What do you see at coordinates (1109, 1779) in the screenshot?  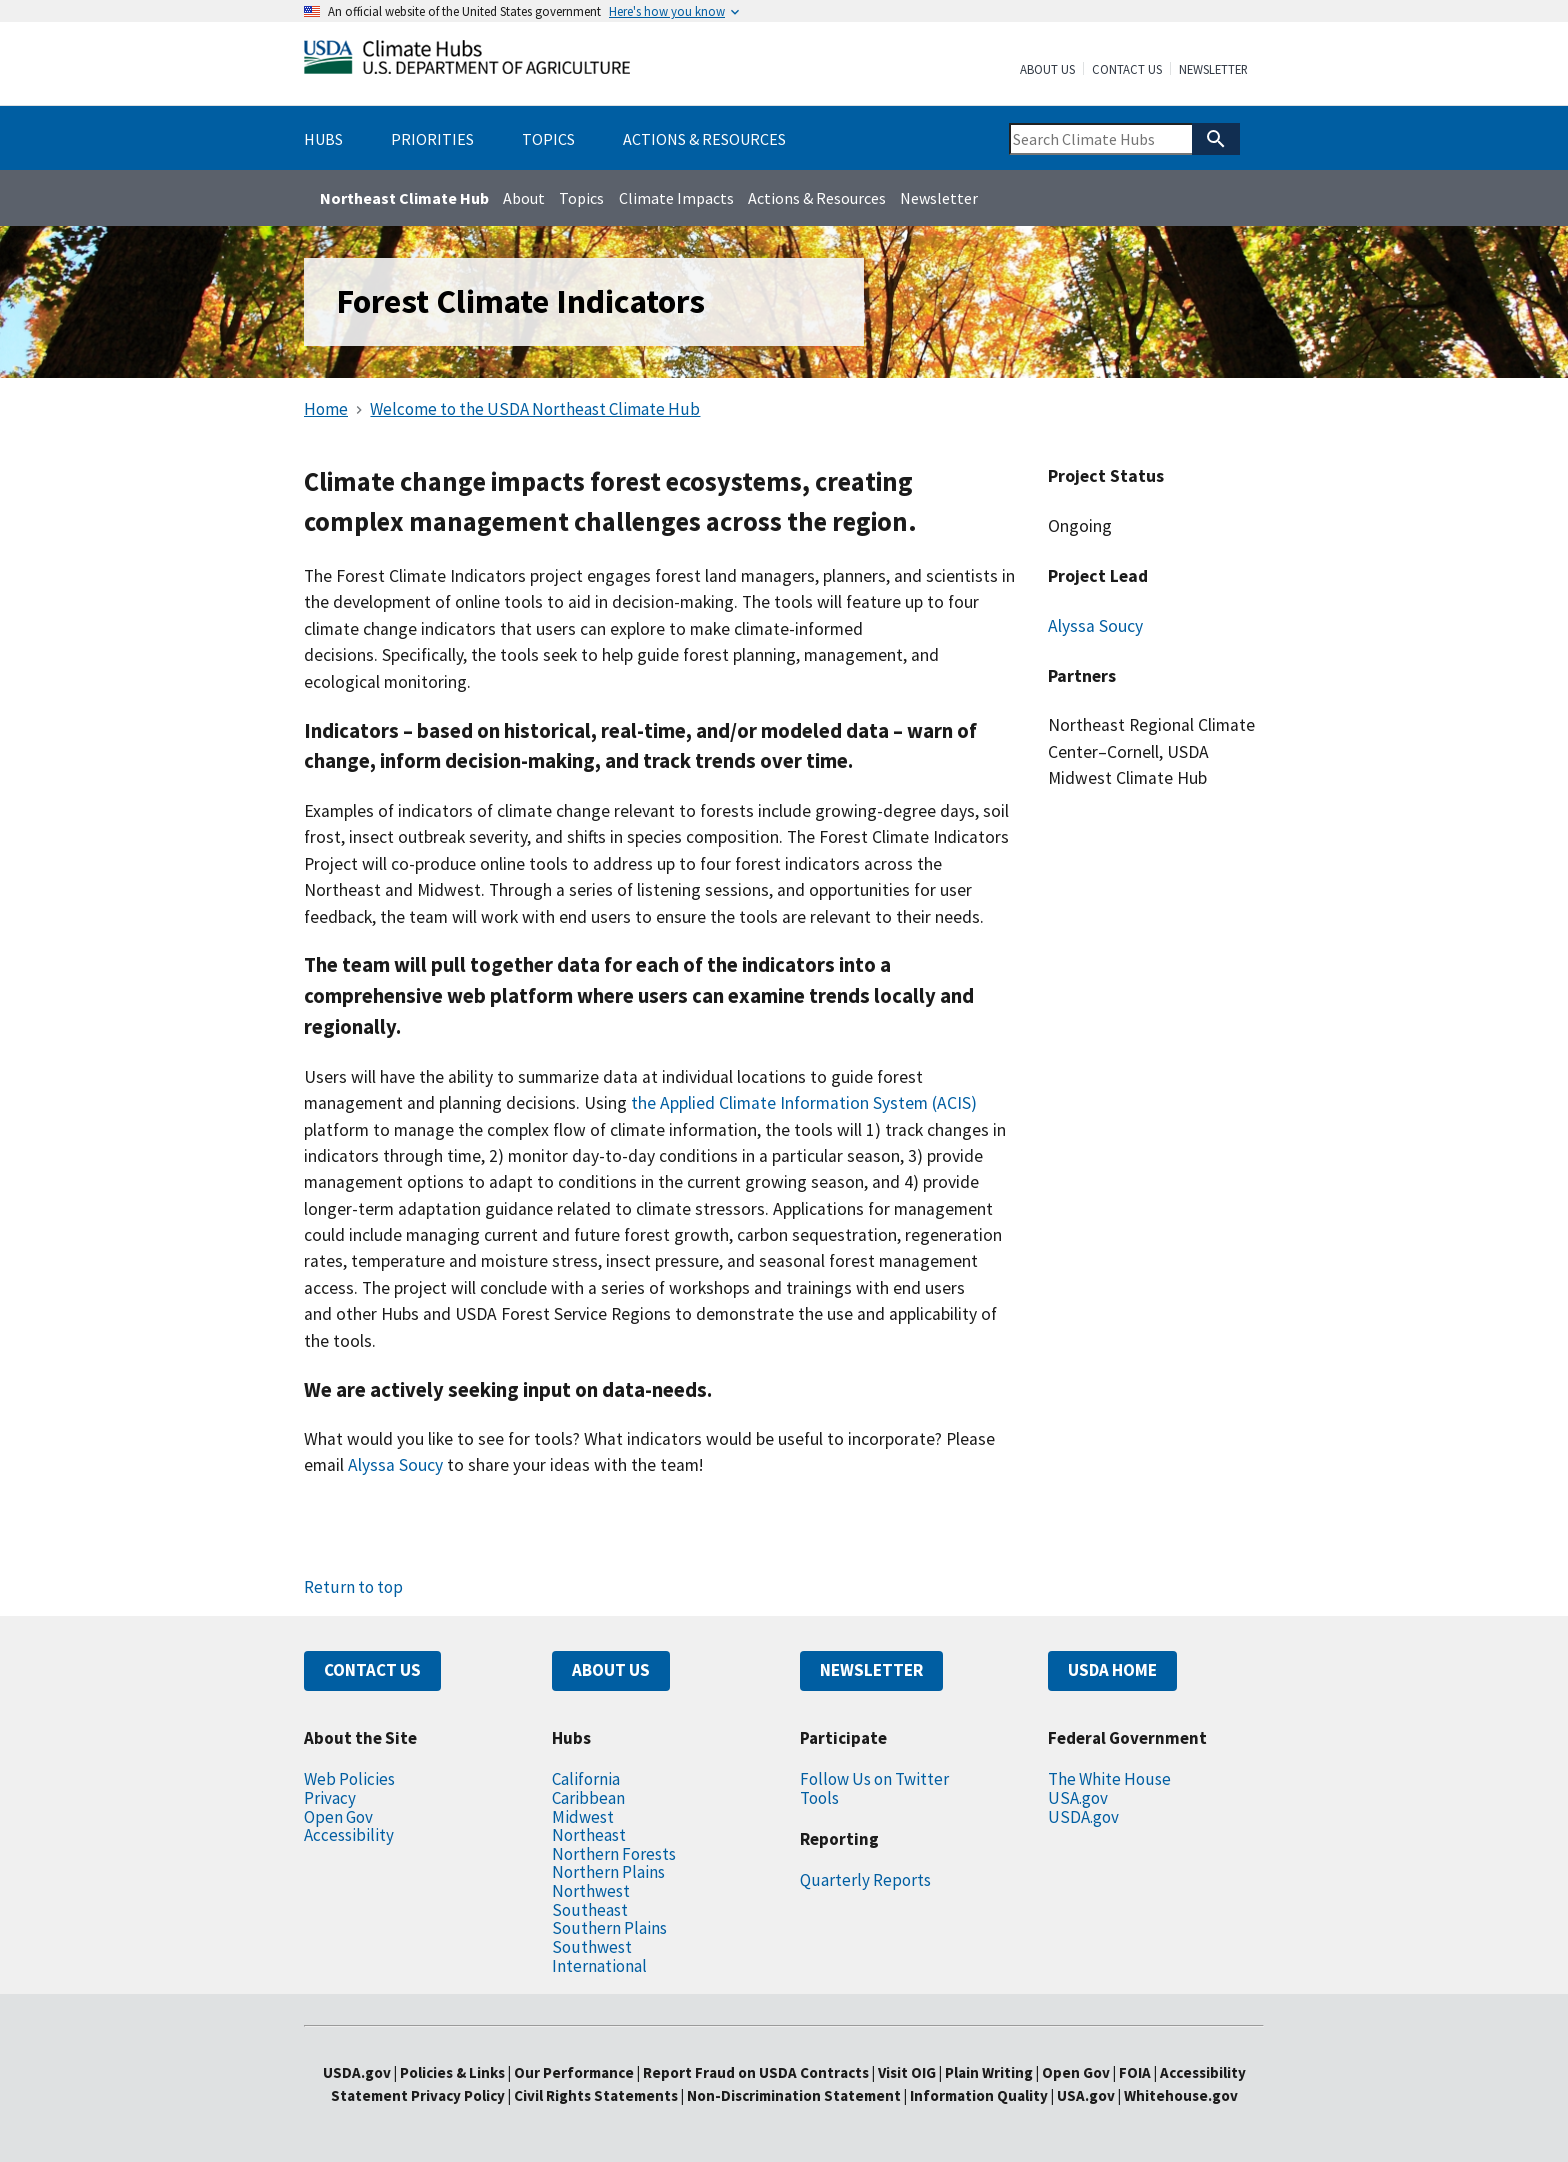 I see `The White House` at bounding box center [1109, 1779].